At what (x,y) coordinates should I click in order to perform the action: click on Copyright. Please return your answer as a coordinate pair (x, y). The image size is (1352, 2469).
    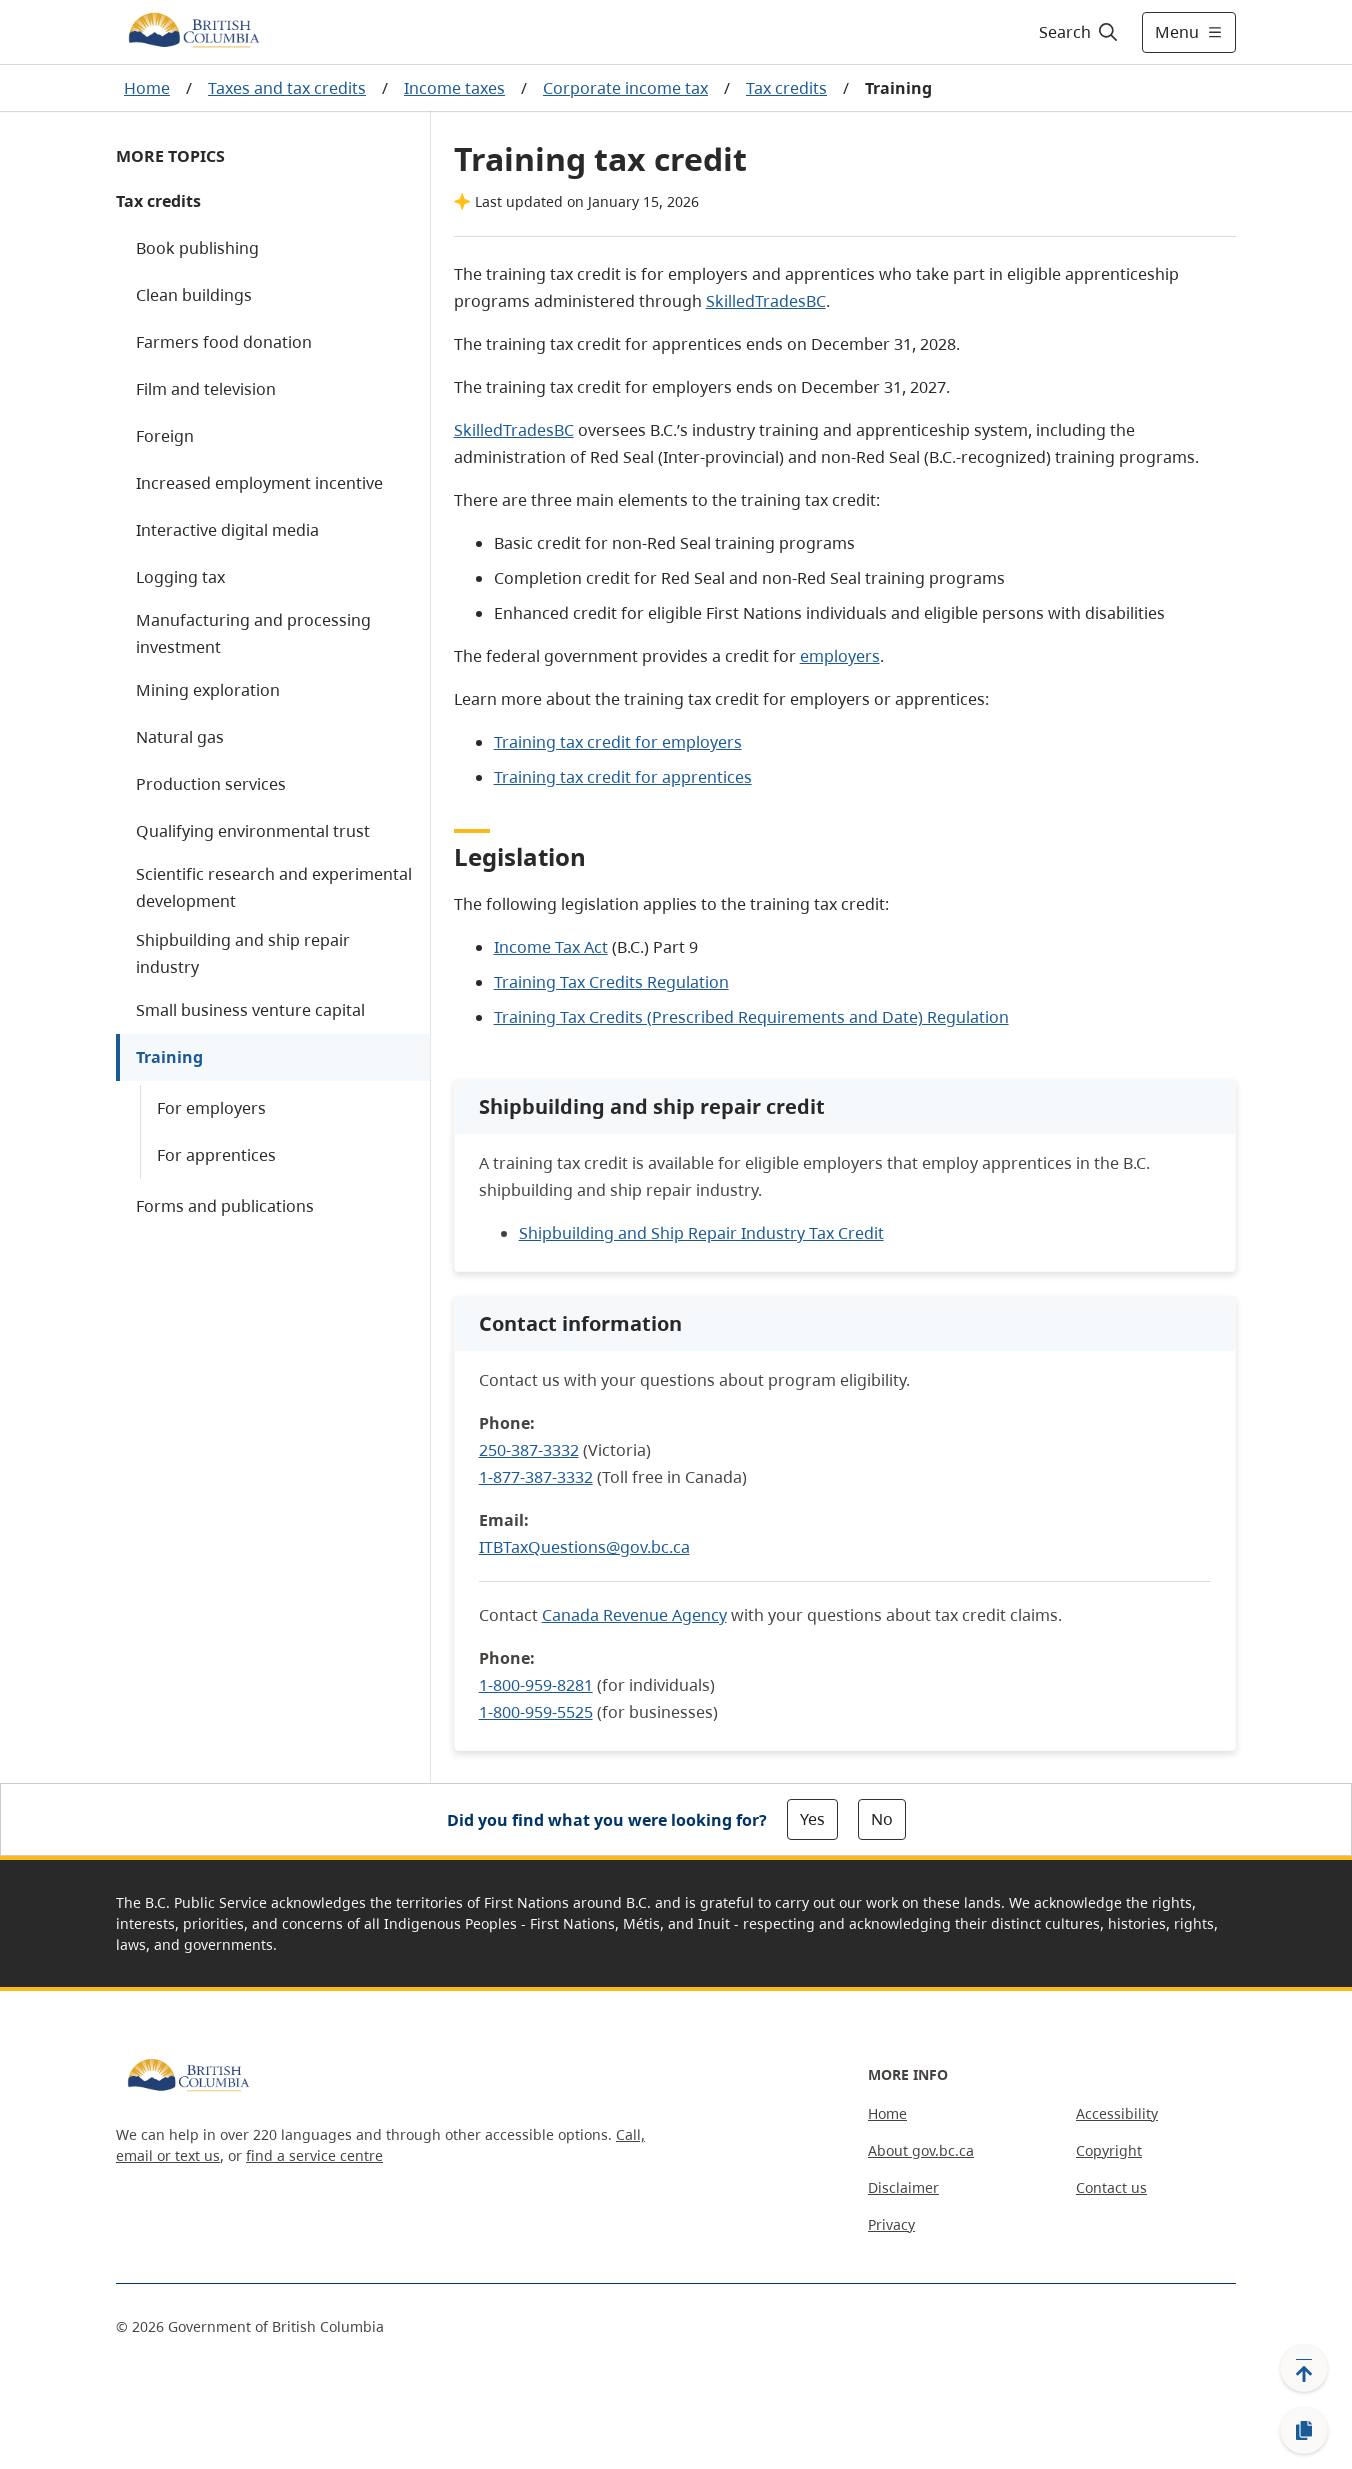
    Looking at the image, I should click on (1109, 2150).